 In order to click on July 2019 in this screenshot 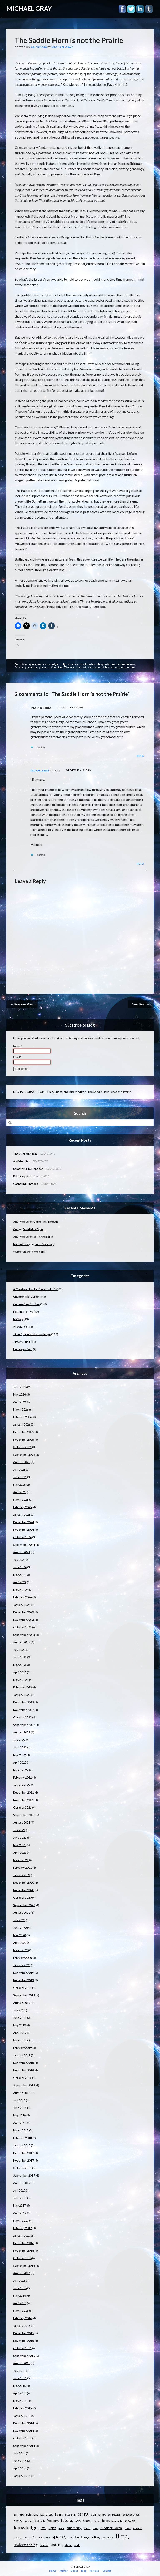, I will do `click(19, 2010)`.